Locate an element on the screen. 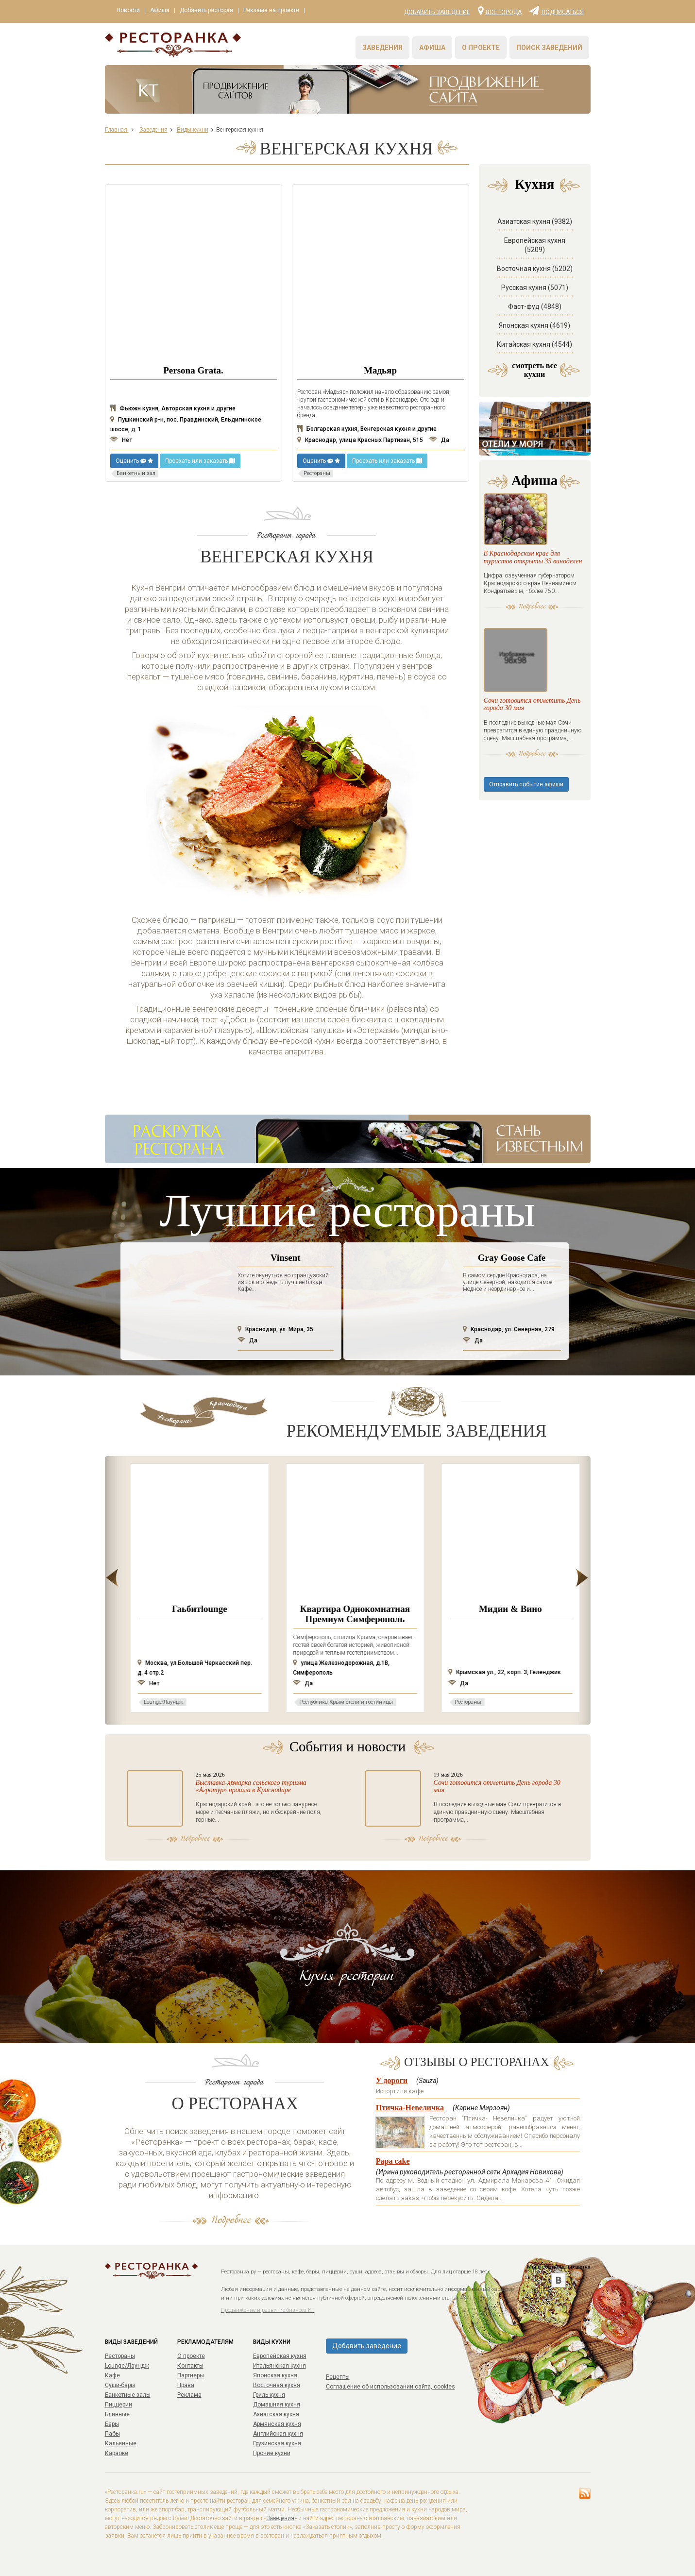 This screenshot has height=2576, width=695. Болгарская кухня, Венгерская кухня и другие is located at coordinates (367, 428).